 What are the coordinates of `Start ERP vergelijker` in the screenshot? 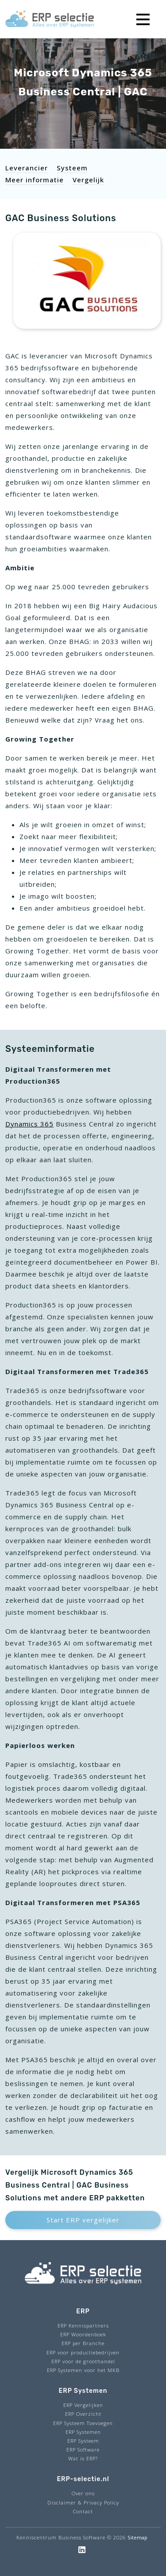 It's located at (83, 2219).